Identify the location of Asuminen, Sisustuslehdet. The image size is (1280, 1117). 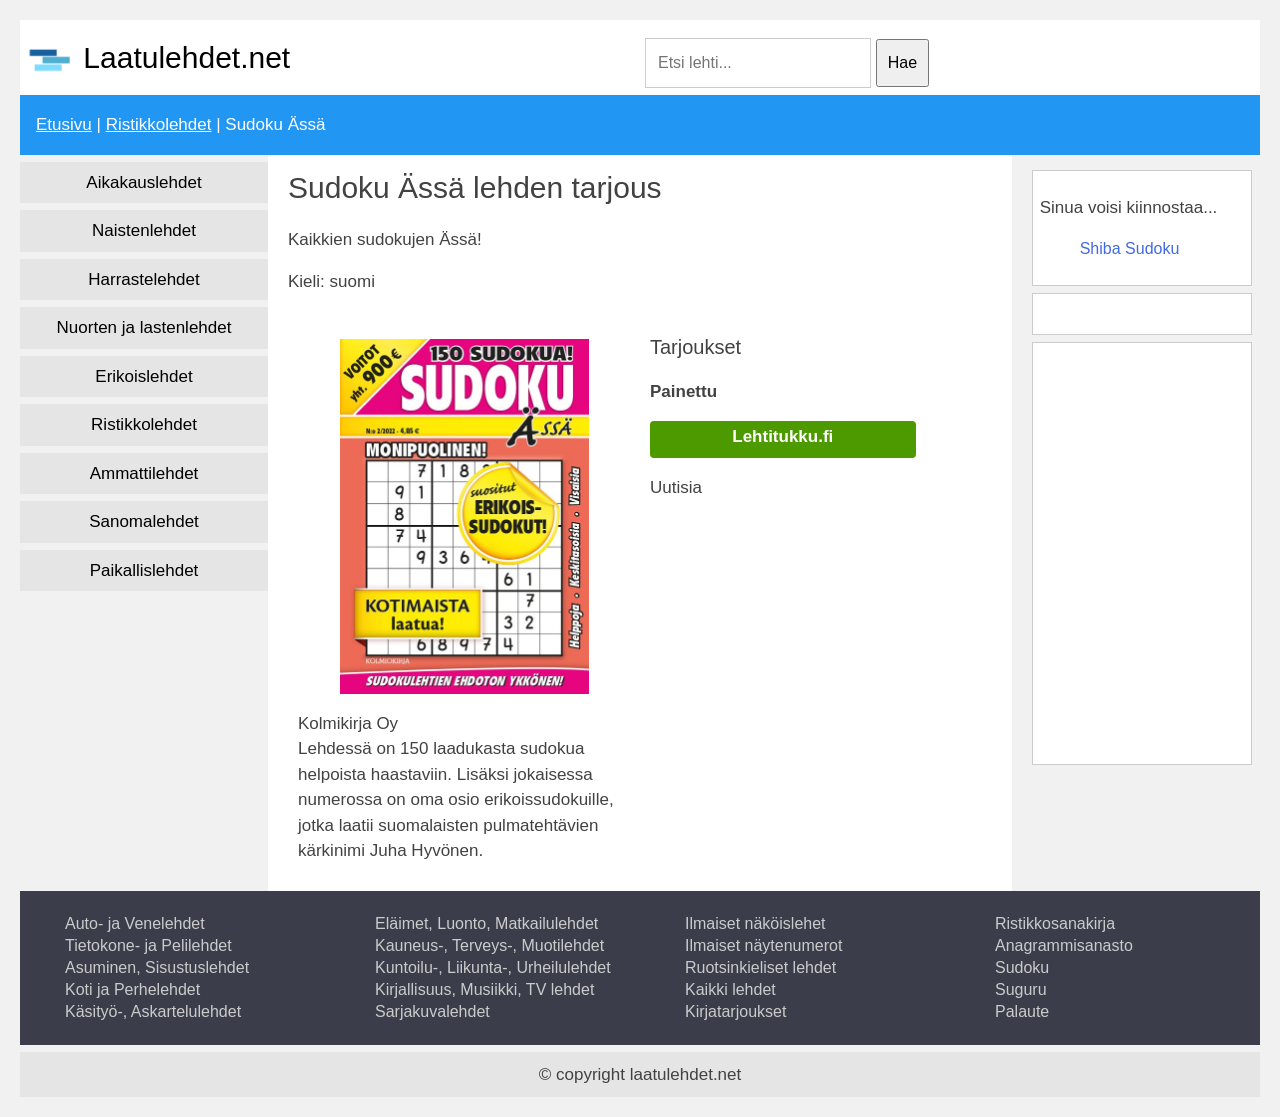
(157, 967).